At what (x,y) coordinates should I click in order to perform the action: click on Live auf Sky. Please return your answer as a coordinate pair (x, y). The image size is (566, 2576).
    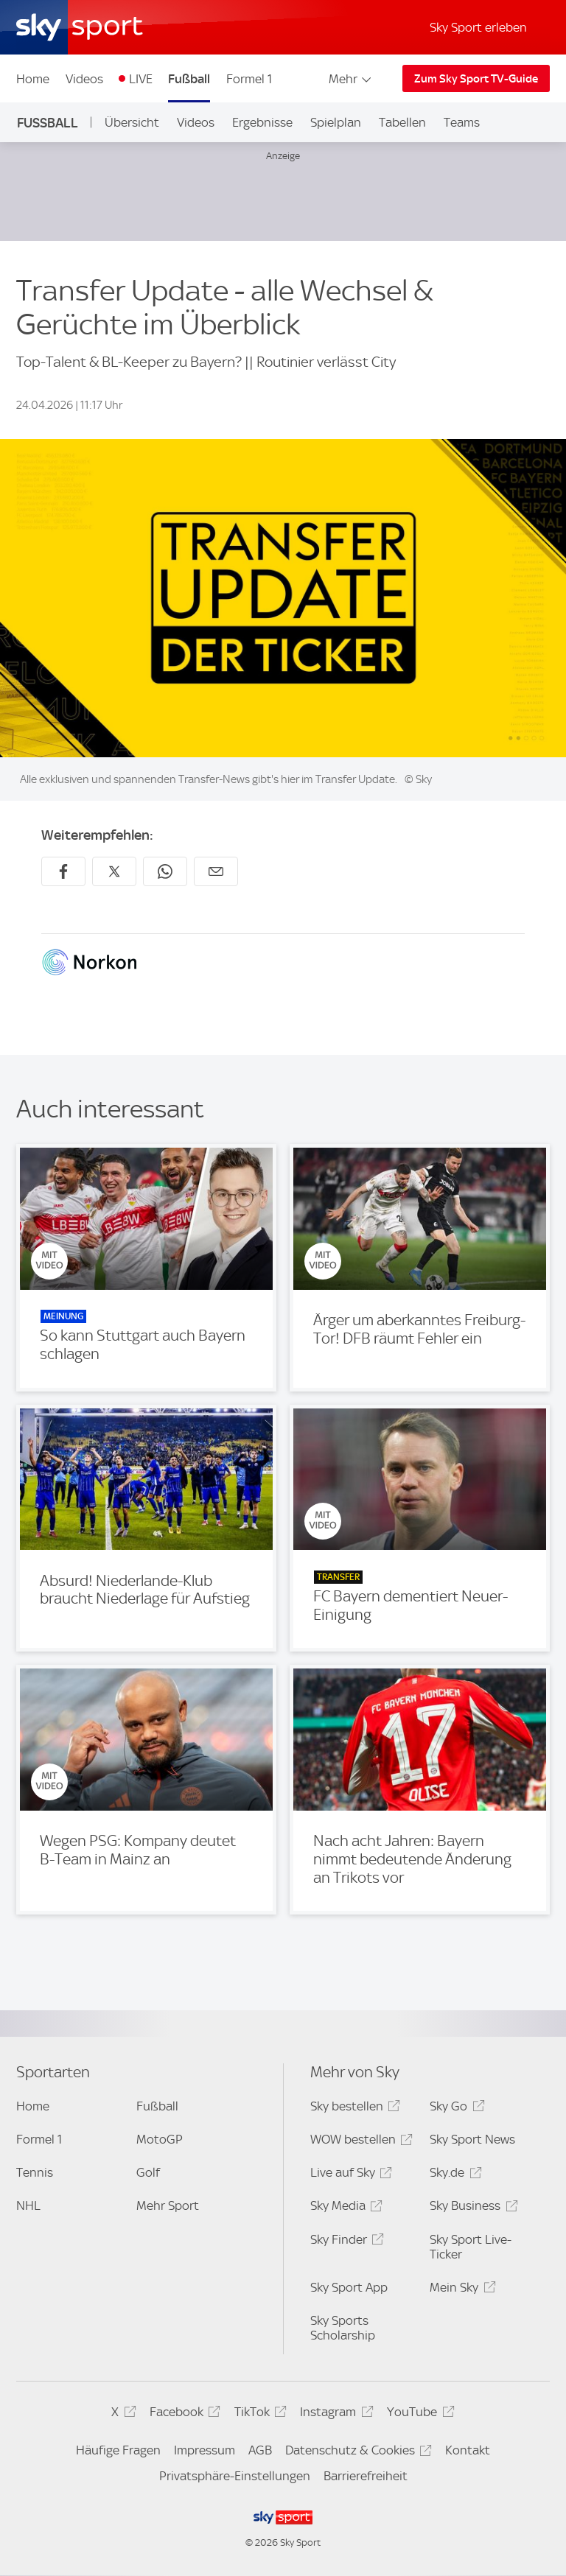
    Looking at the image, I should click on (349, 2175).